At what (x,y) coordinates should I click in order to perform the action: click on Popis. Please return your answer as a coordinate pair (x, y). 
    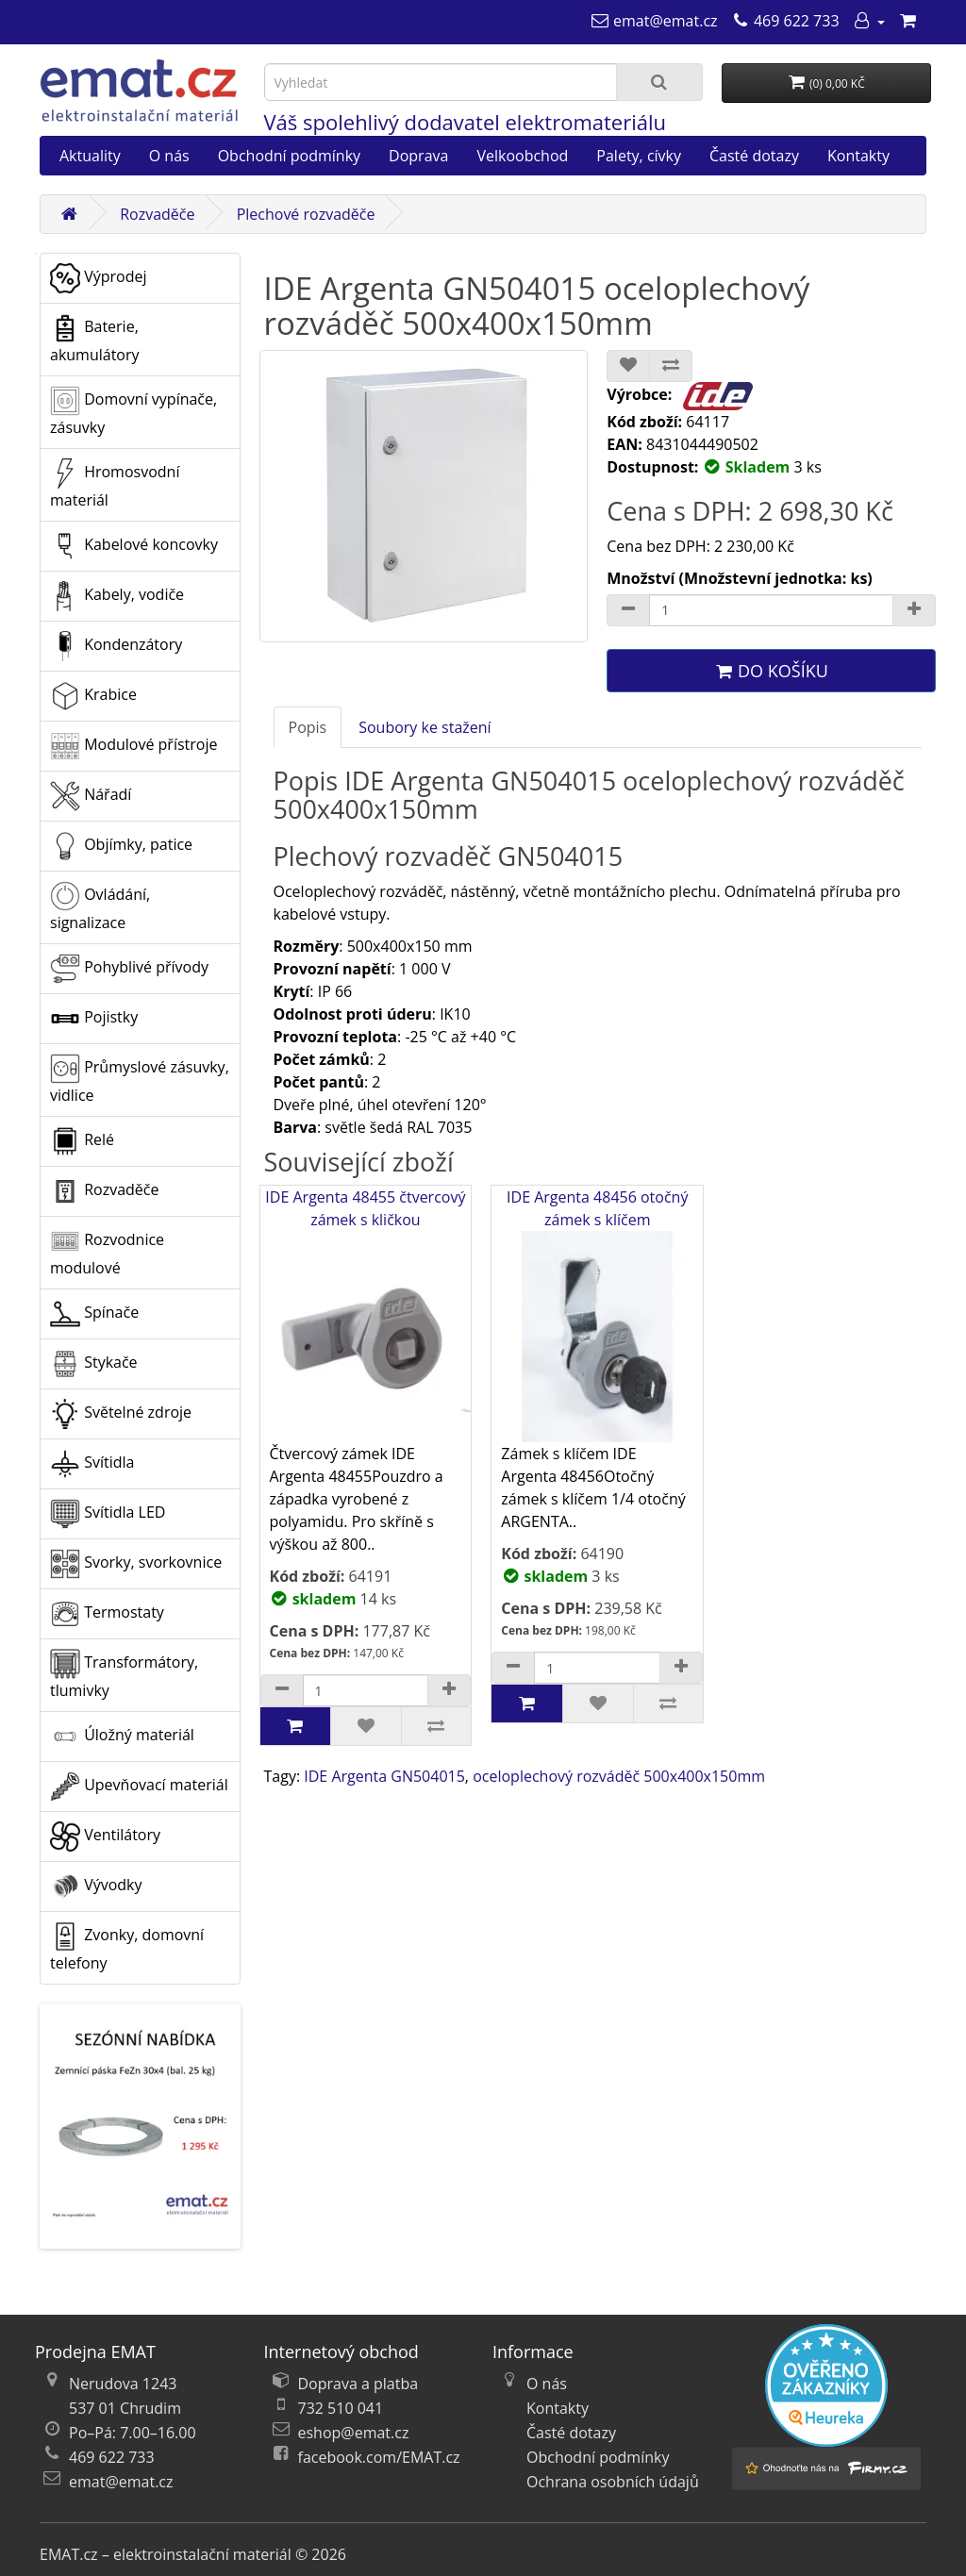
    Looking at the image, I should click on (308, 727).